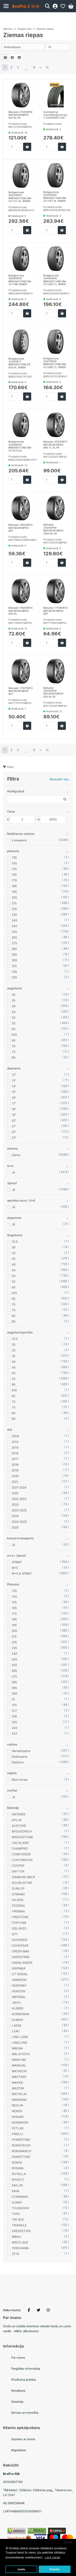 Image resolution: width=76 pixels, height=2576 pixels. I want to click on NORRSKEN, so click(20, 2122).